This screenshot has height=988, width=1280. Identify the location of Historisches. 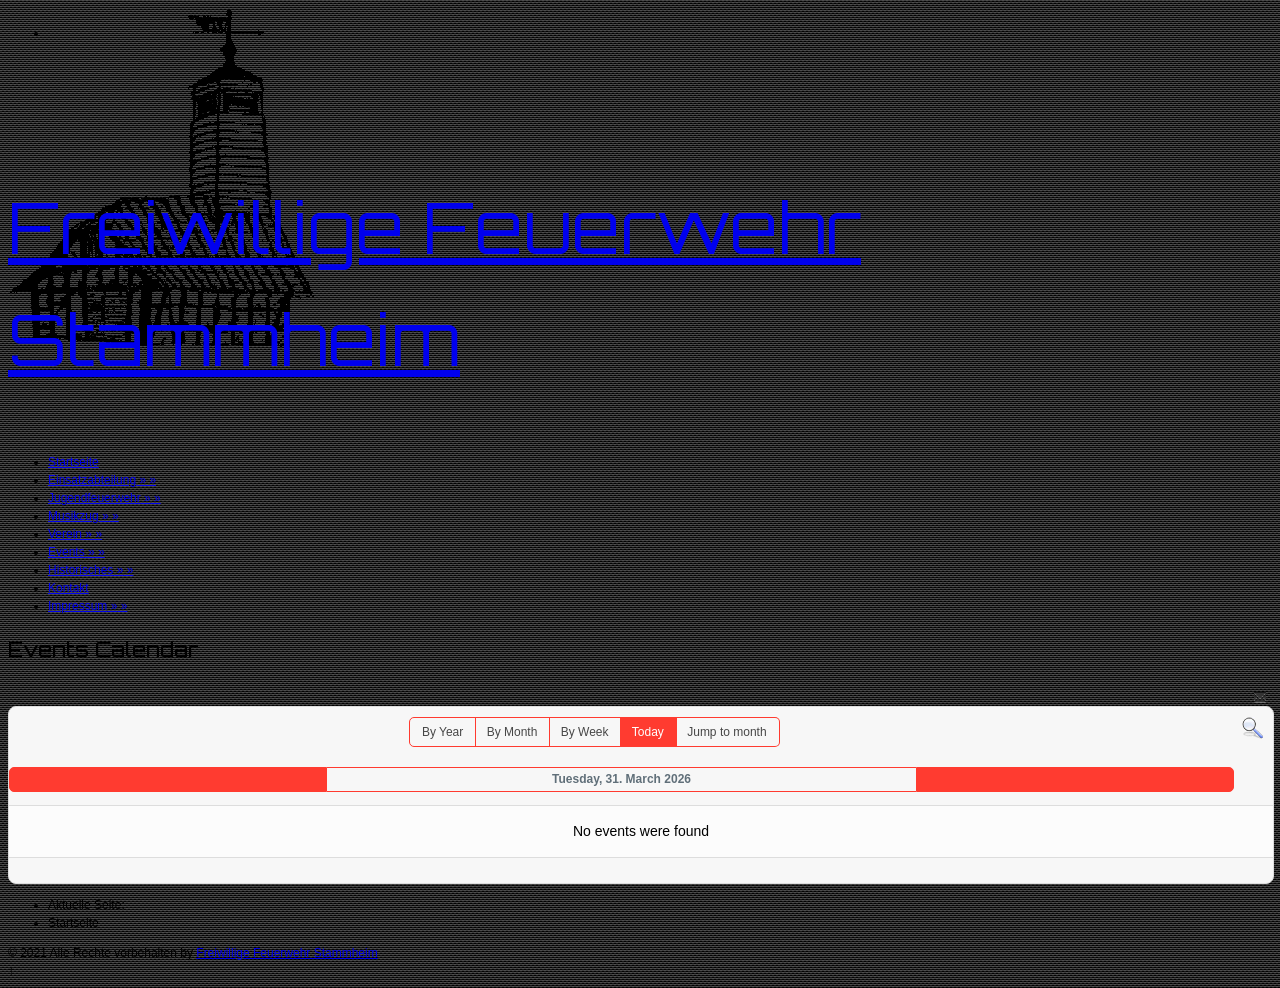
(90, 570).